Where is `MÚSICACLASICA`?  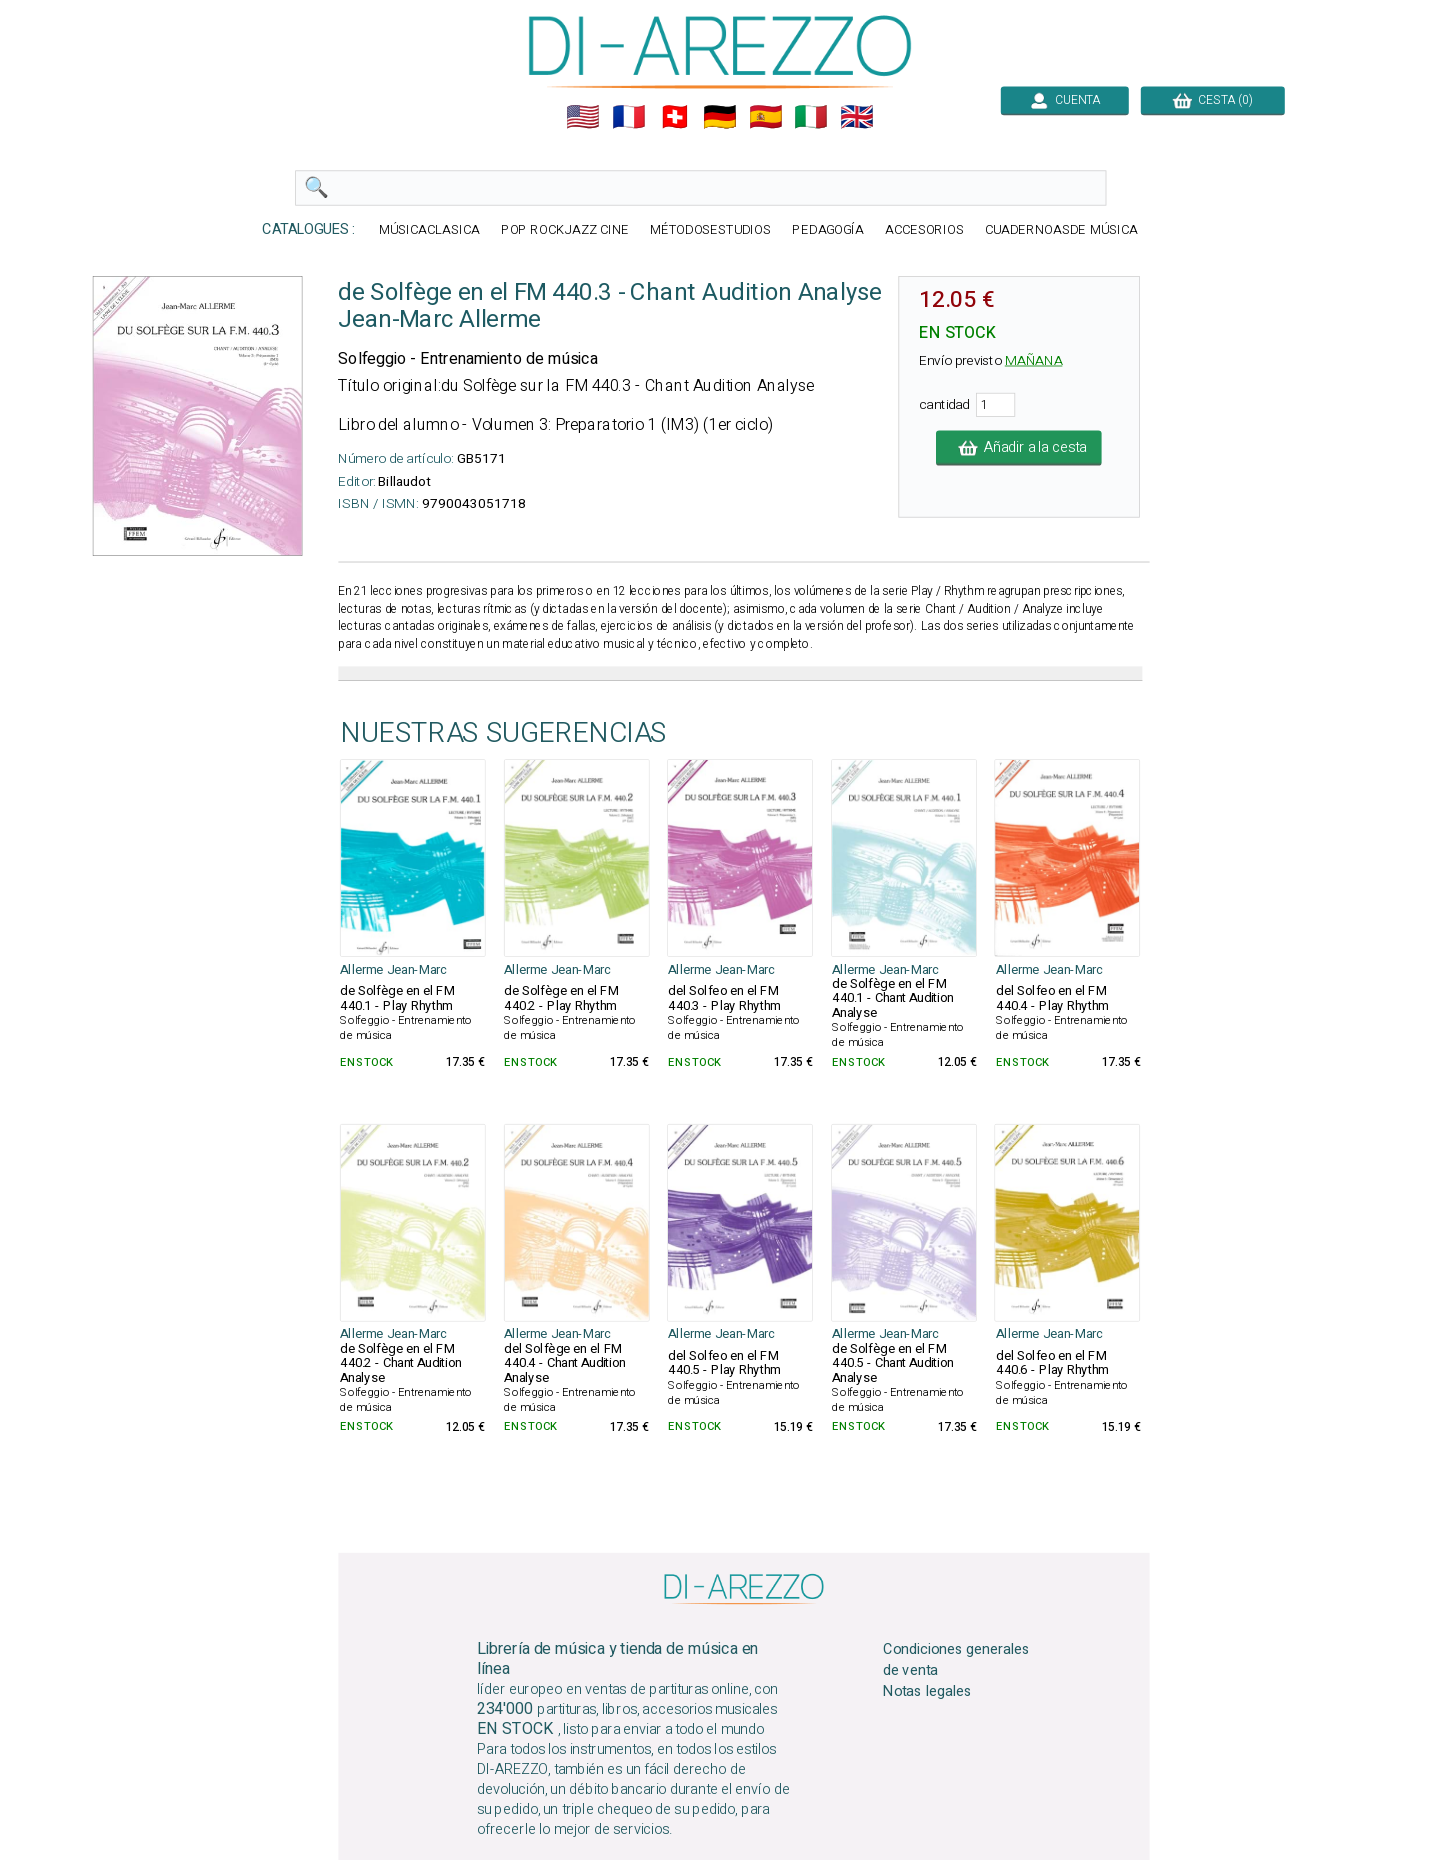
MÚSICACLASICA is located at coordinates (429, 230).